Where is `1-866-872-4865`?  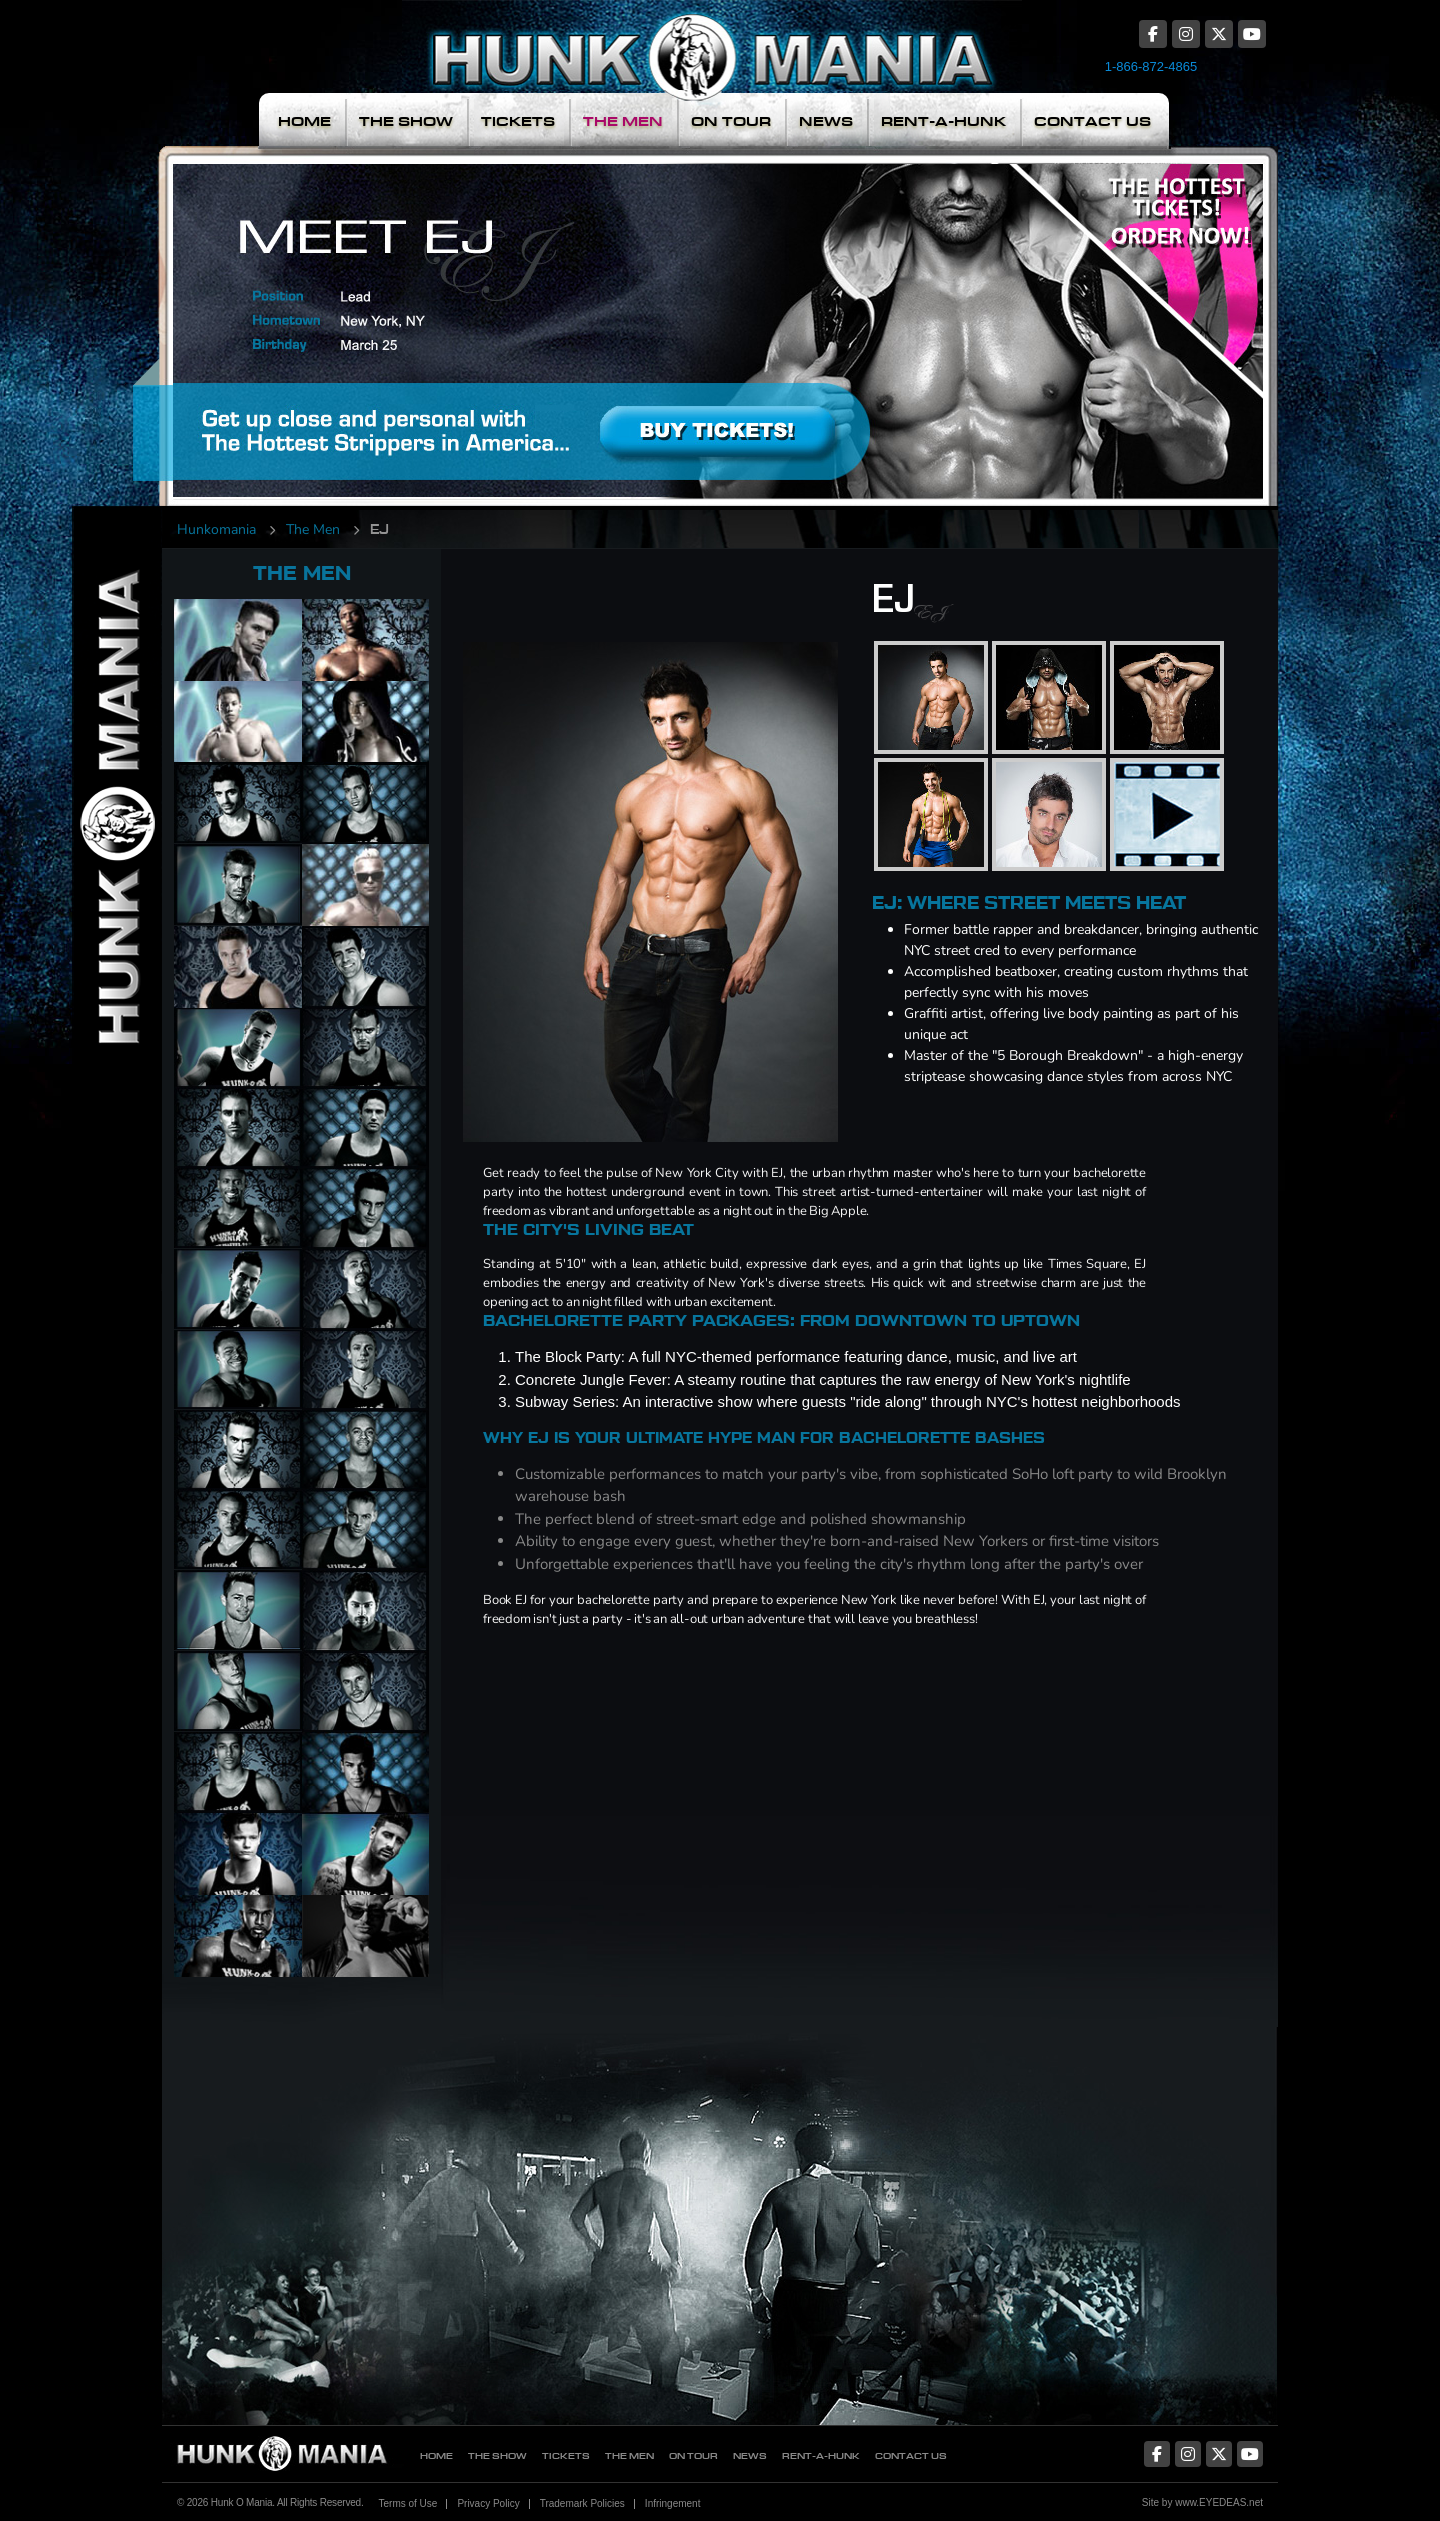 1-866-872-4865 is located at coordinates (1151, 66).